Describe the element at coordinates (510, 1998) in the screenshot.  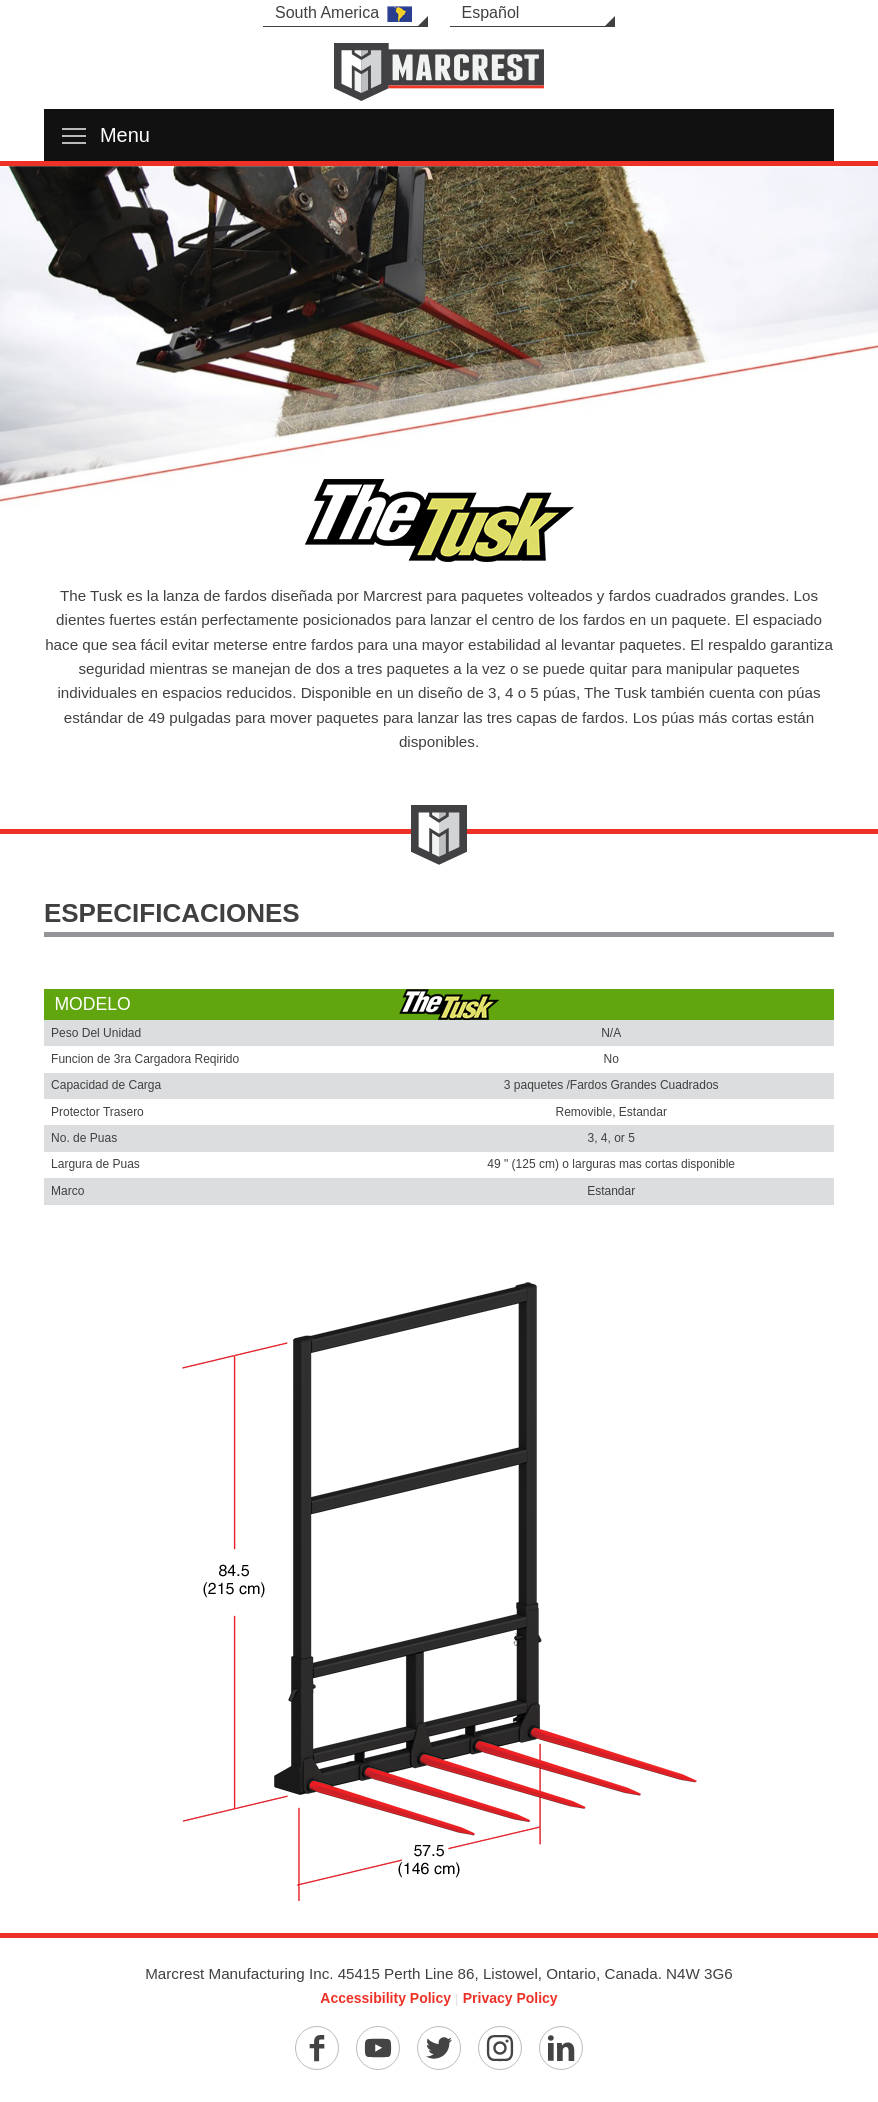
I see `Privacy Policy` at that location.